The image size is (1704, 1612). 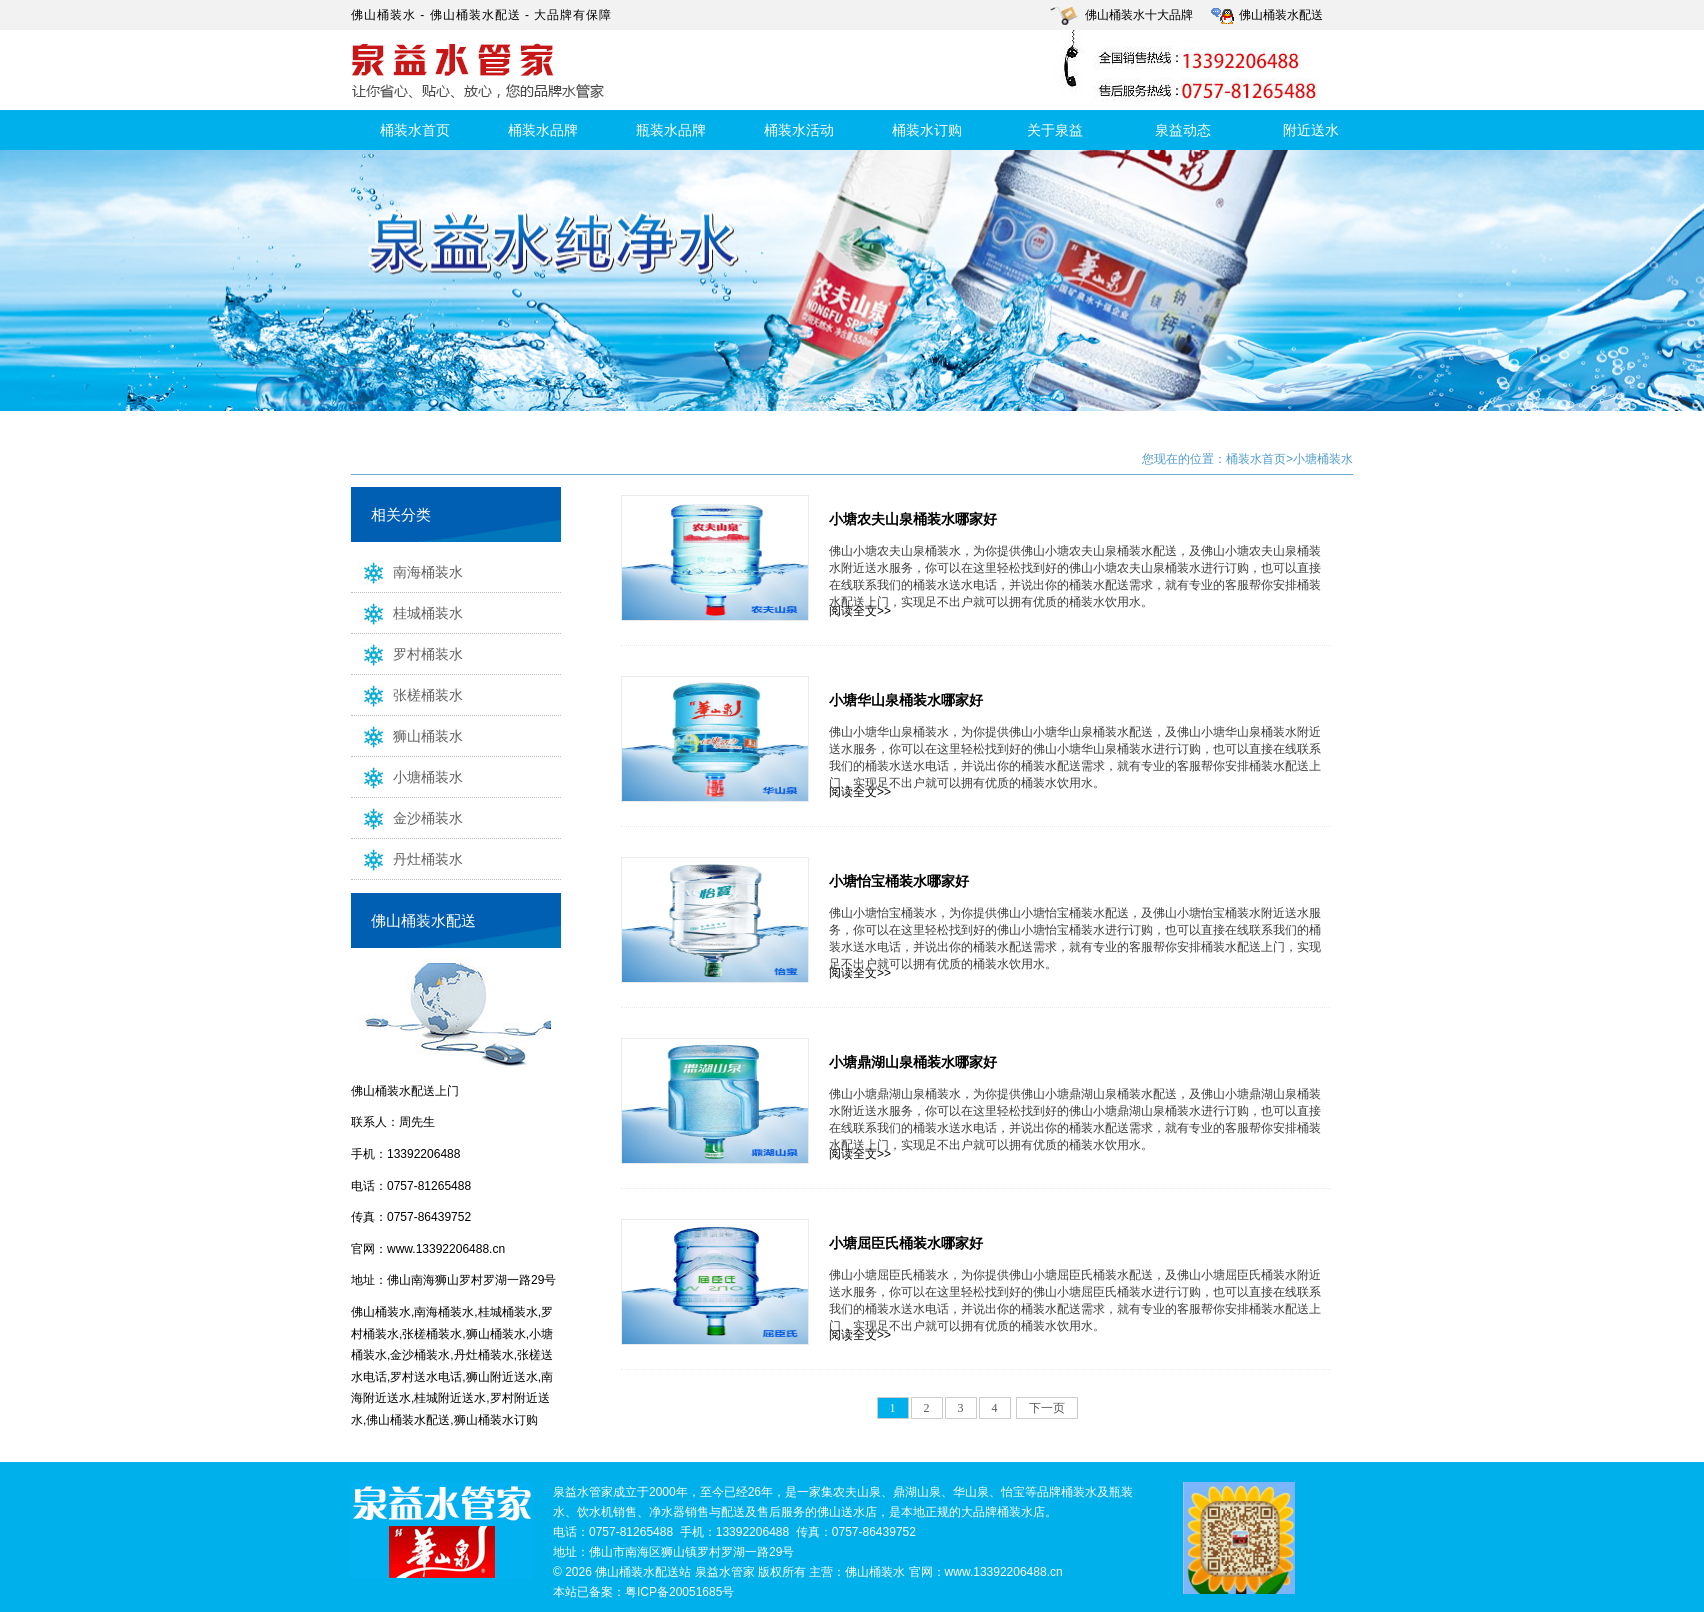 What do you see at coordinates (906, 700) in the screenshot?
I see `小塘华山泉桶装水哪家好` at bounding box center [906, 700].